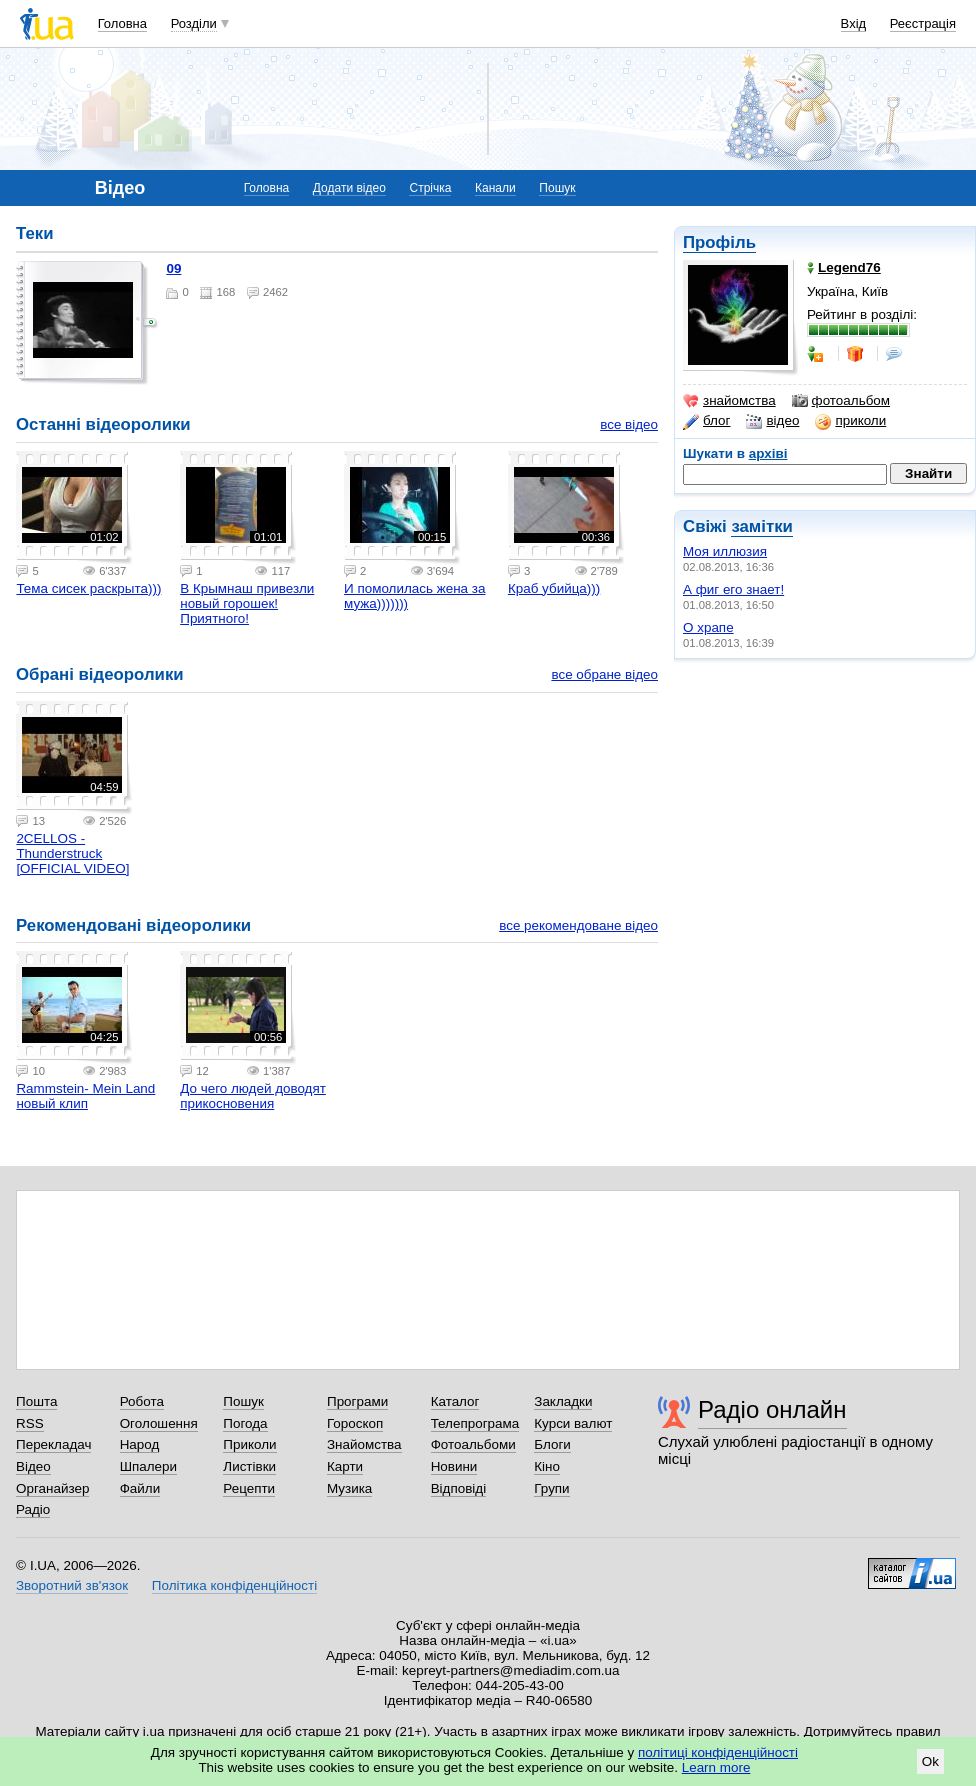 The height and width of the screenshot is (1786, 976). Describe the element at coordinates (33, 1466) in the screenshot. I see `Відео` at that location.